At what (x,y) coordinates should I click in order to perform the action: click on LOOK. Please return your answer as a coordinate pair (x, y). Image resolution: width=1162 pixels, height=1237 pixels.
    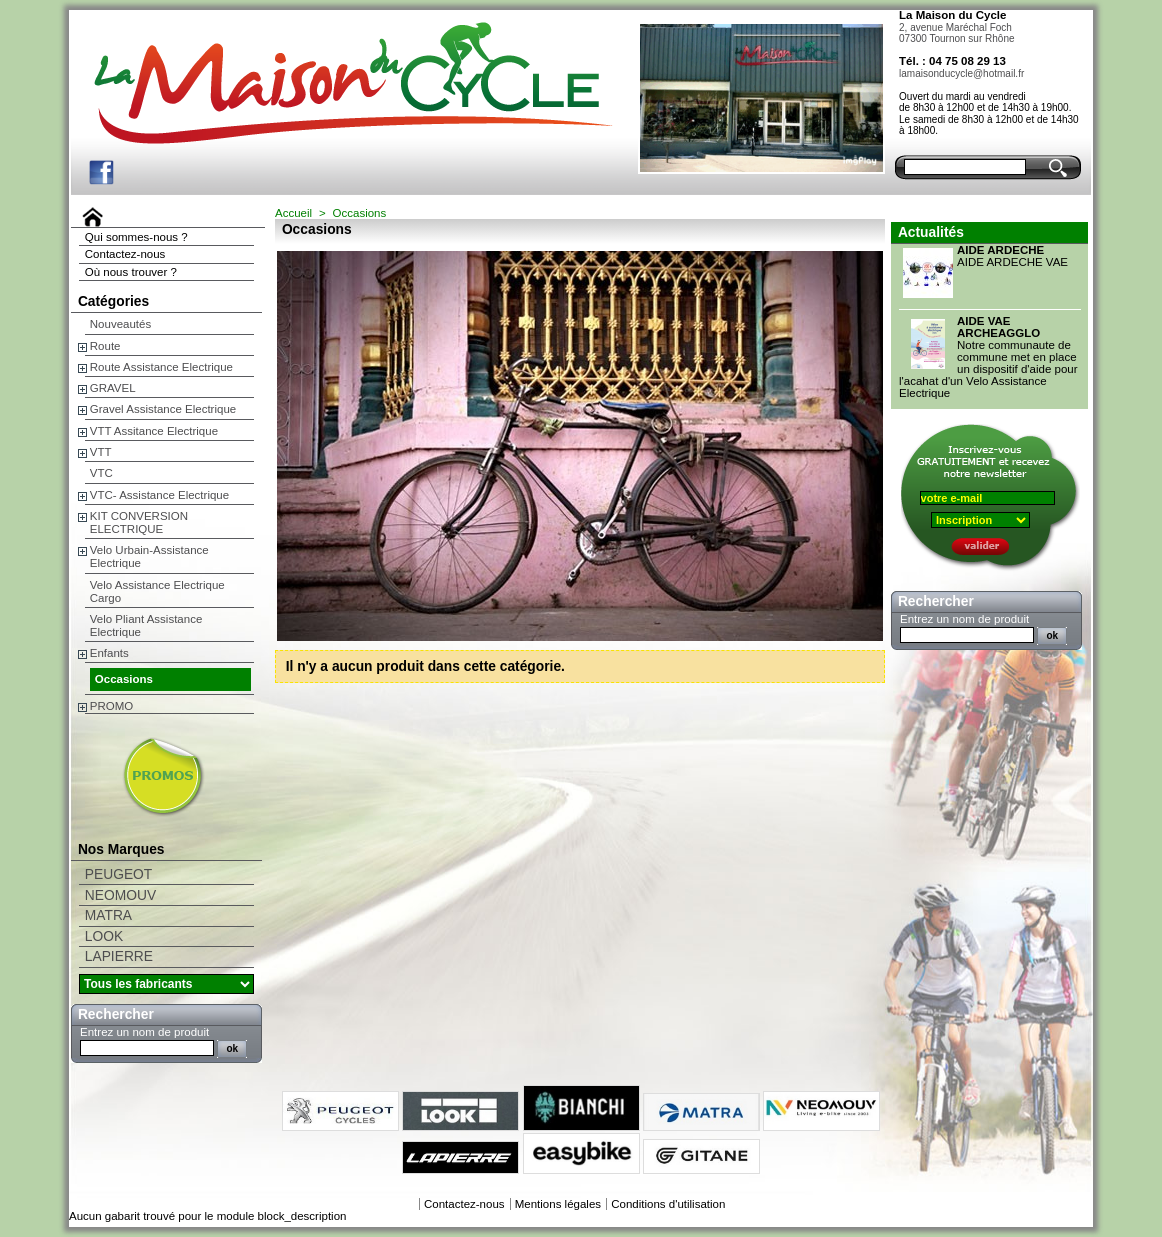
    Looking at the image, I should click on (104, 936).